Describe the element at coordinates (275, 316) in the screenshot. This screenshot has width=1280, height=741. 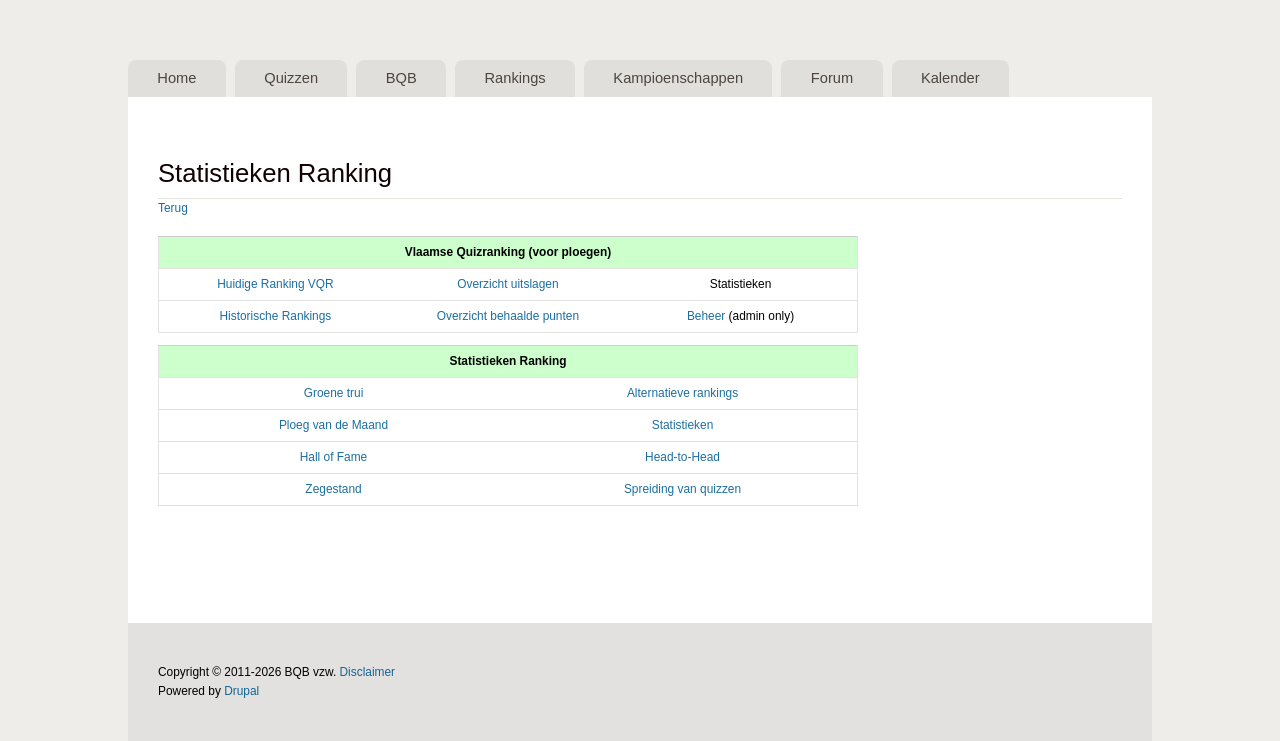
I see `Historische Rankings` at that location.